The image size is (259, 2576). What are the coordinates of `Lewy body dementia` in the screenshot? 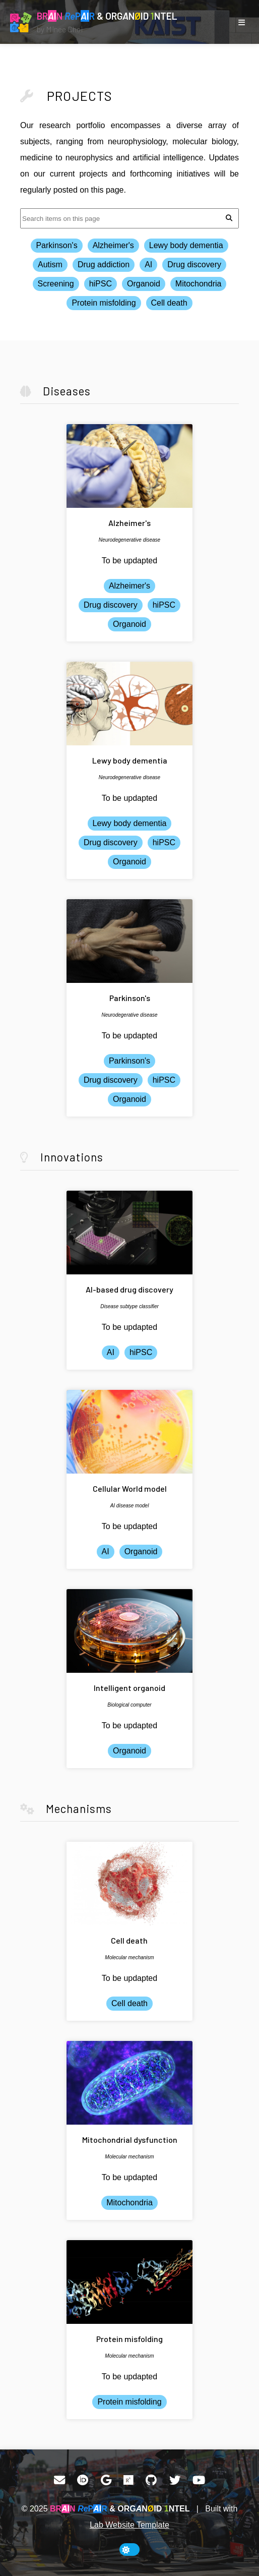 It's located at (186, 245).